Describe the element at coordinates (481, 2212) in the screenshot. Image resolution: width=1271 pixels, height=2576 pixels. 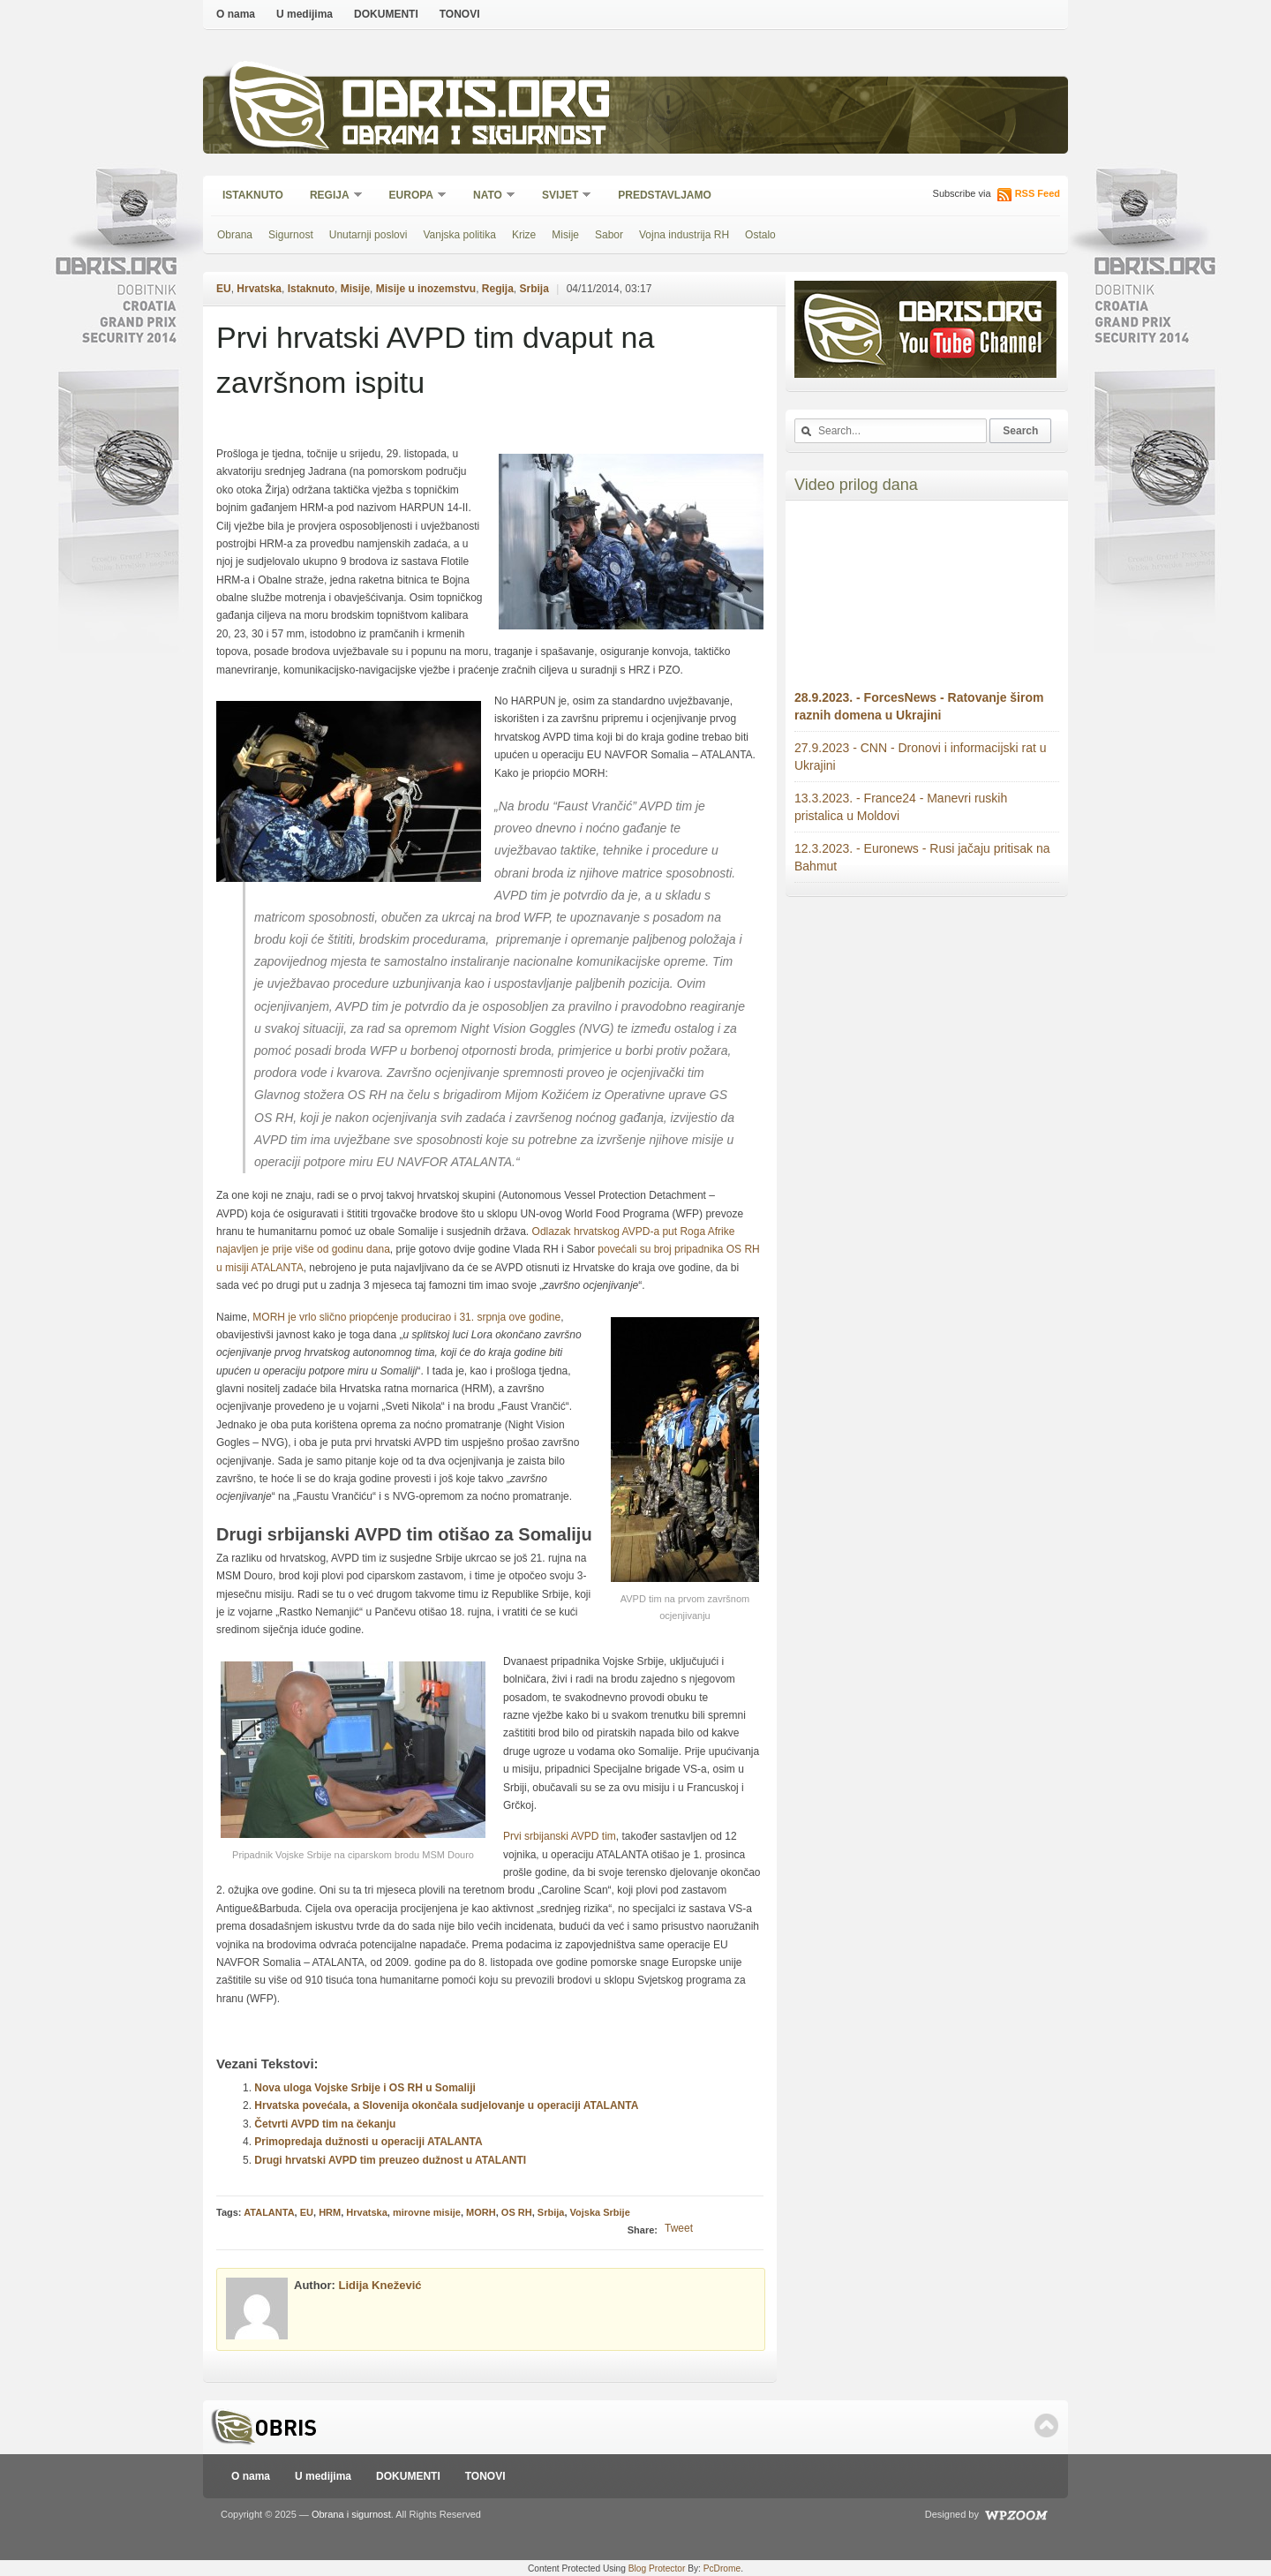
I see `MORH` at that location.